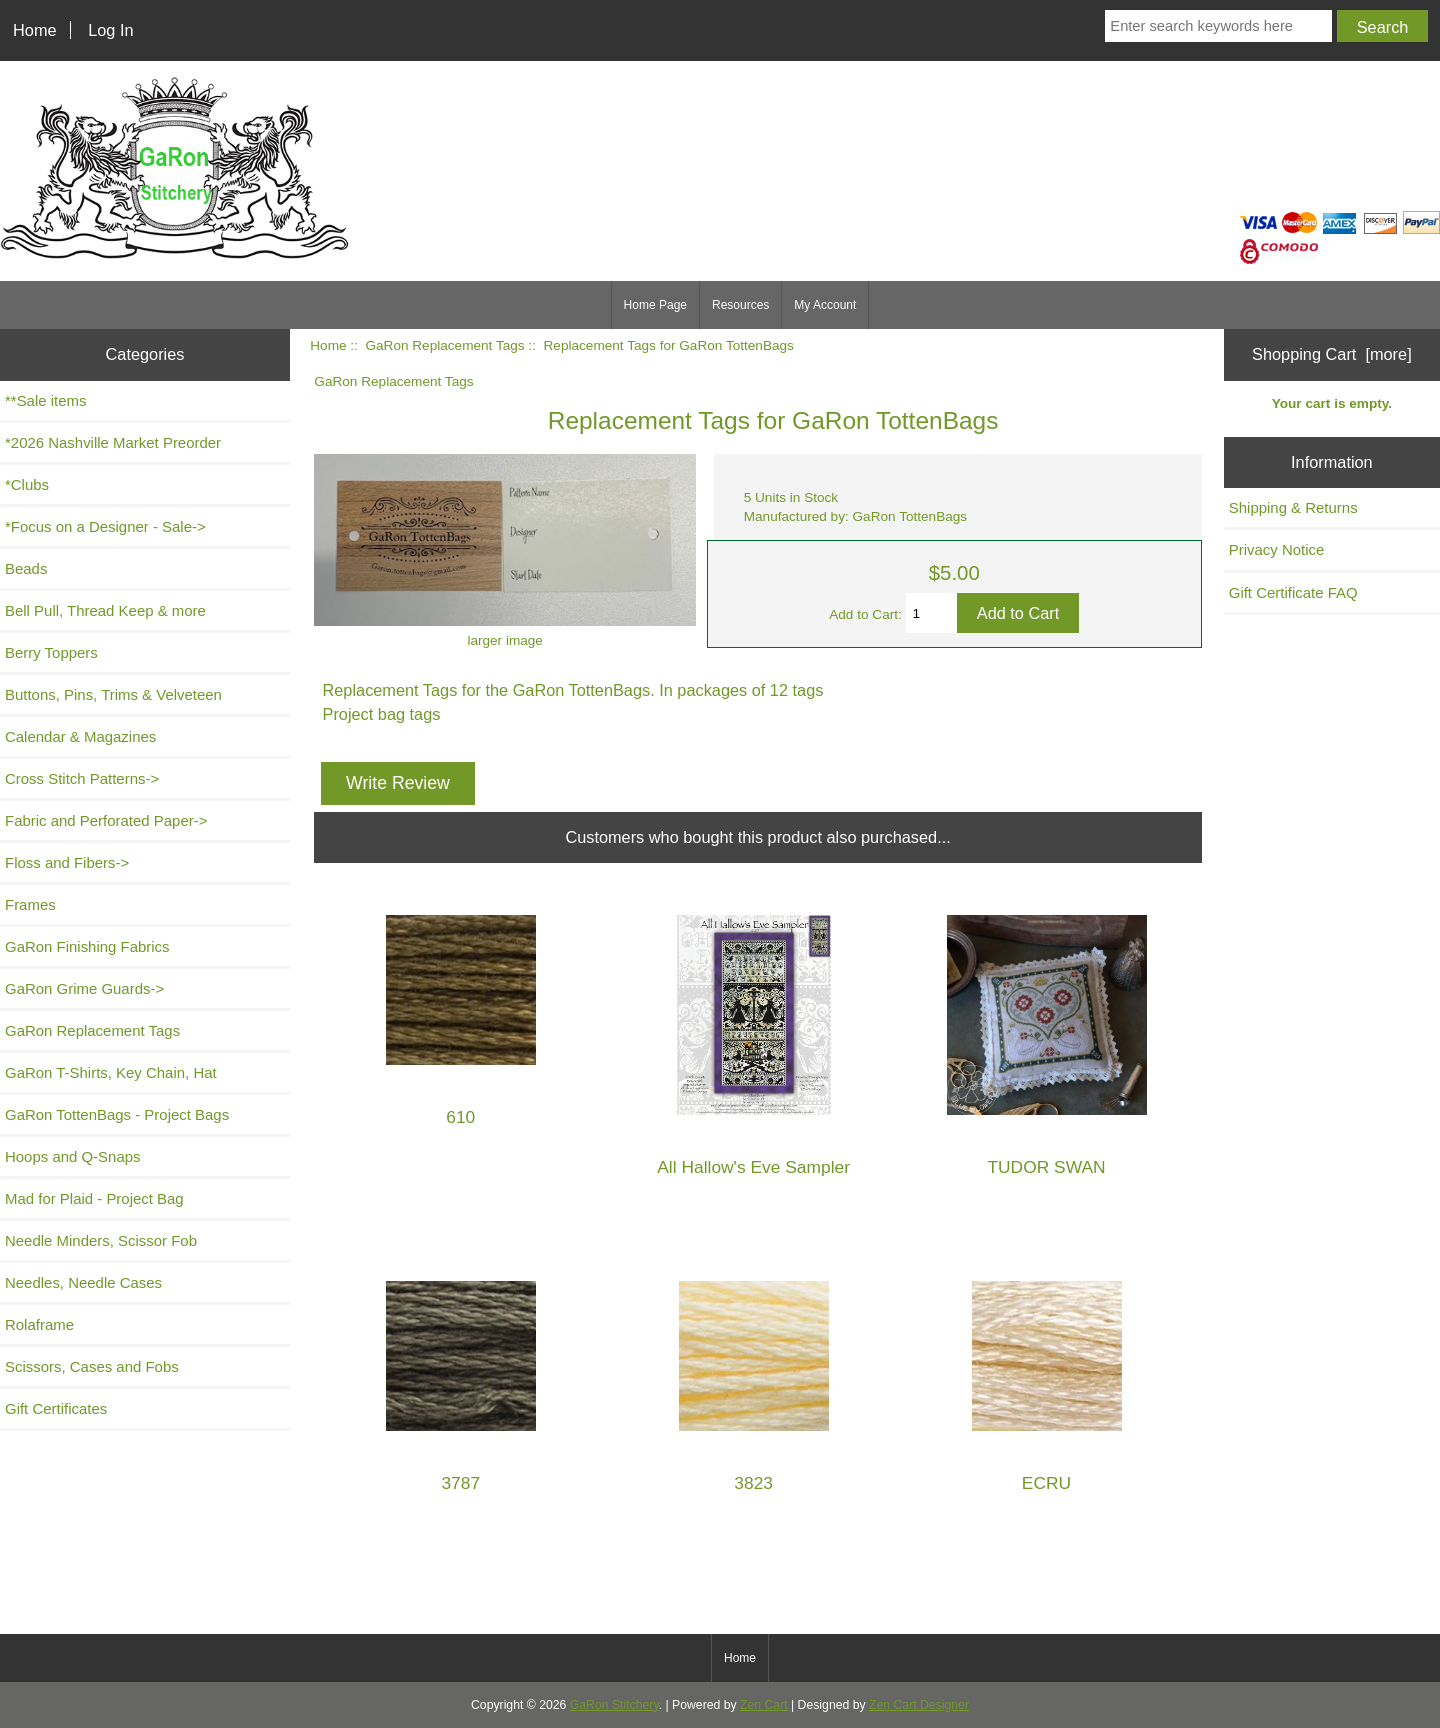 This screenshot has width=1440, height=1728. I want to click on Fabric and Perforated Paper->, so click(106, 820).